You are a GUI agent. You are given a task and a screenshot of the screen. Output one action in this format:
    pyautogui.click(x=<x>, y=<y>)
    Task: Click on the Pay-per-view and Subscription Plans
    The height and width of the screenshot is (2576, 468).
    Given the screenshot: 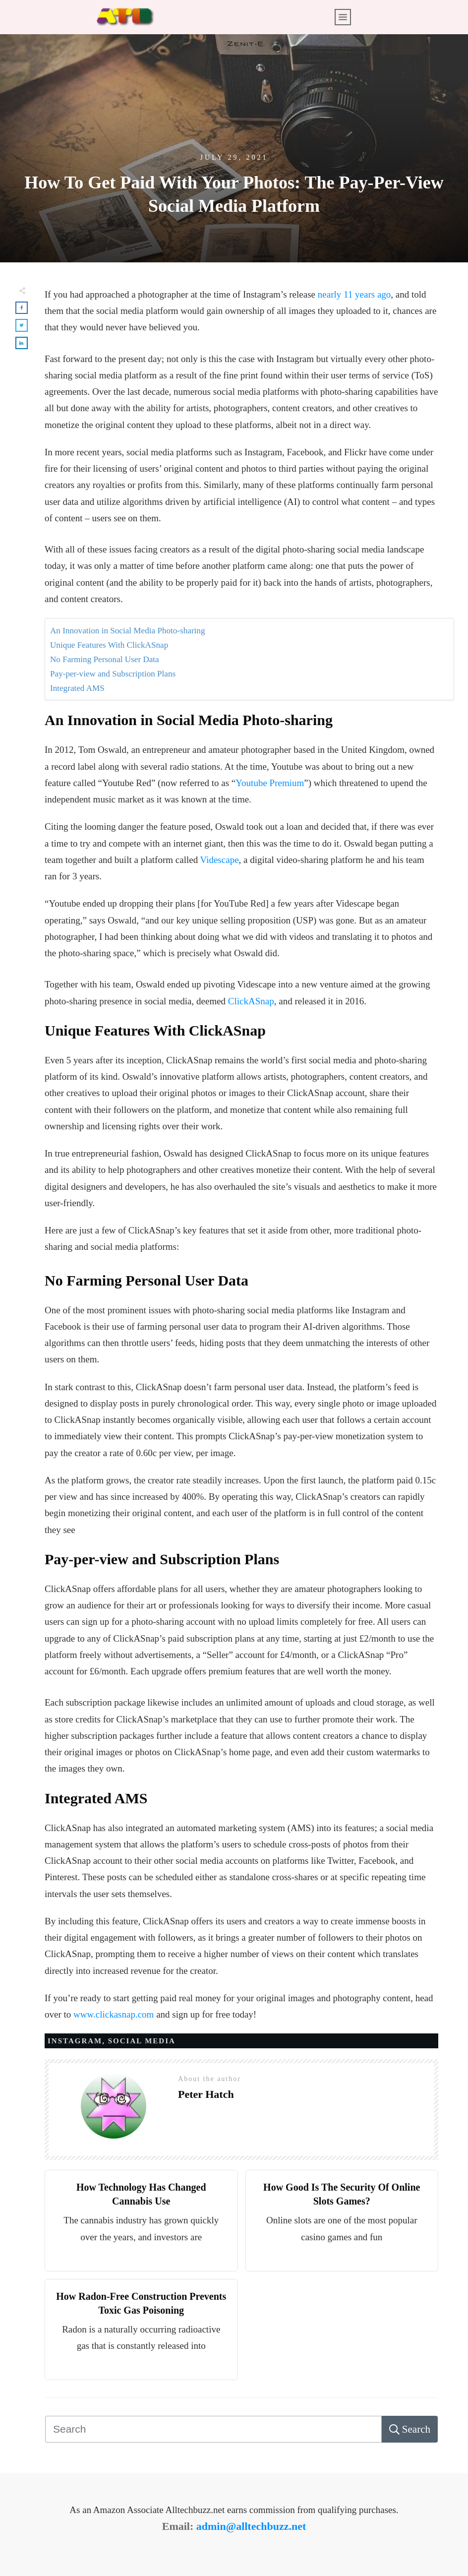 What is the action you would take?
    pyautogui.click(x=113, y=673)
    